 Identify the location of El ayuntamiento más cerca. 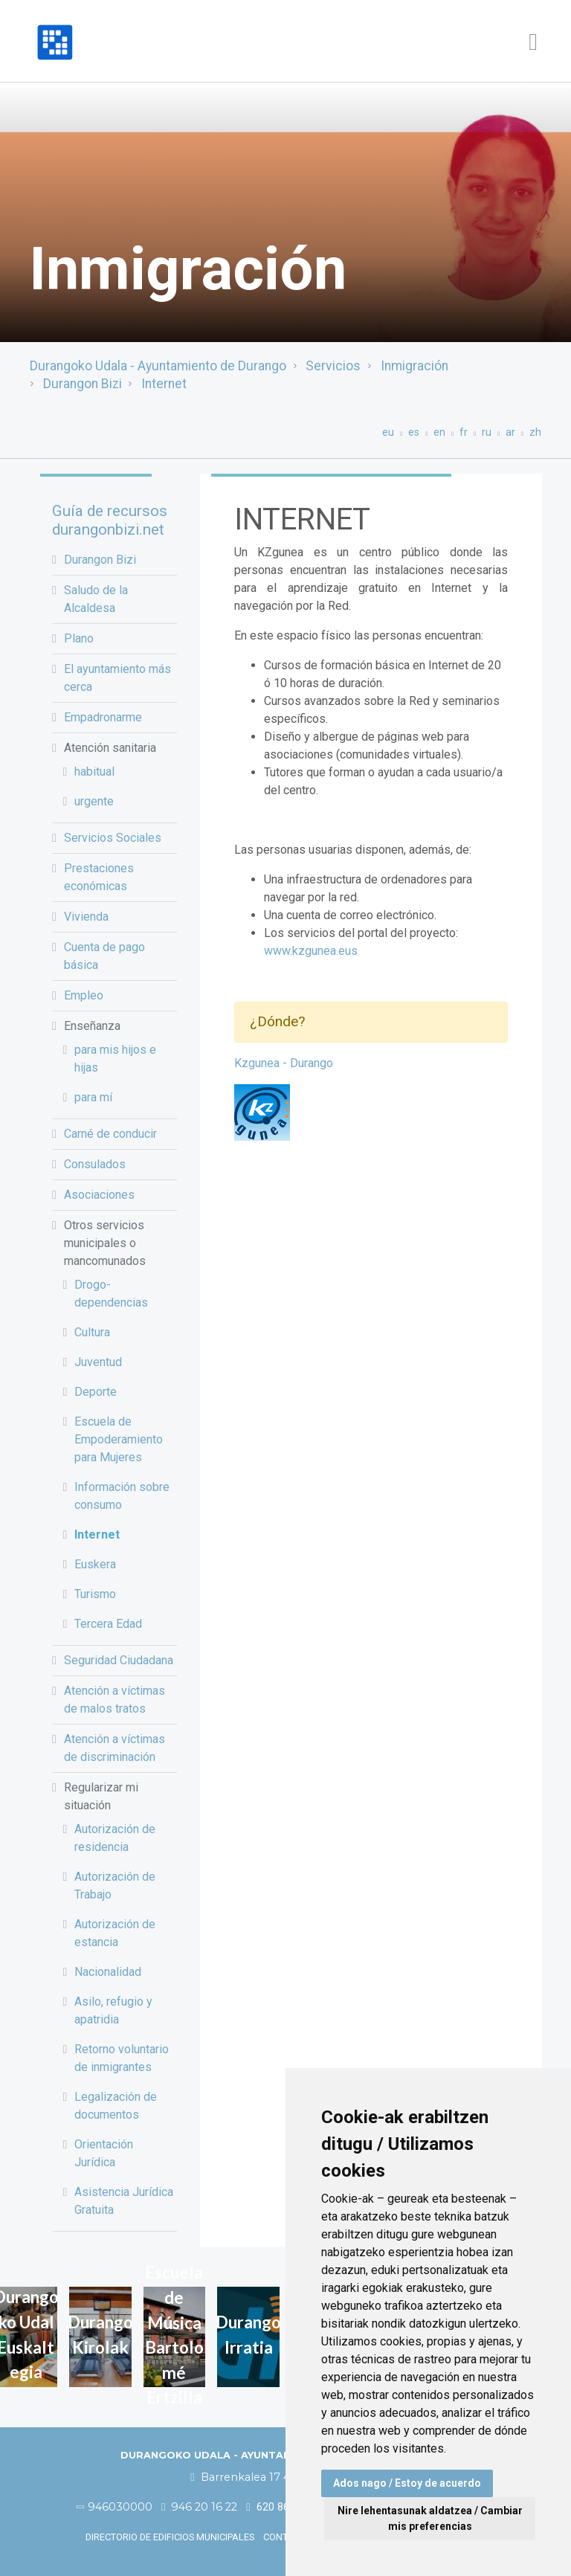
(117, 678).